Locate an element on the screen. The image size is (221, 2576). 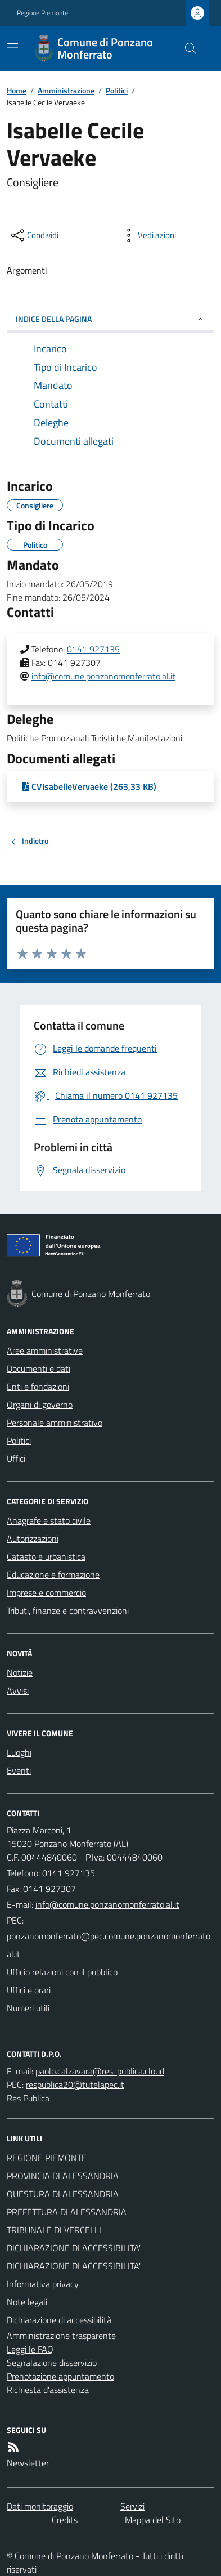
[condividi sui social] is located at coordinates (34, 235).